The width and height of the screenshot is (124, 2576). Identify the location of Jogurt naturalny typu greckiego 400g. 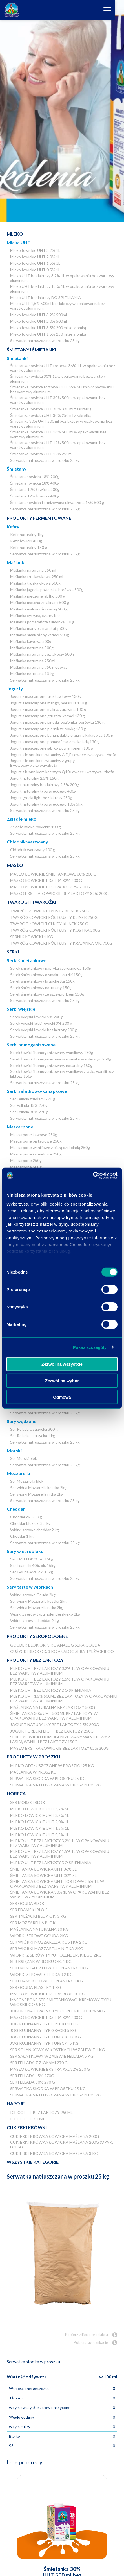
(43, 791).